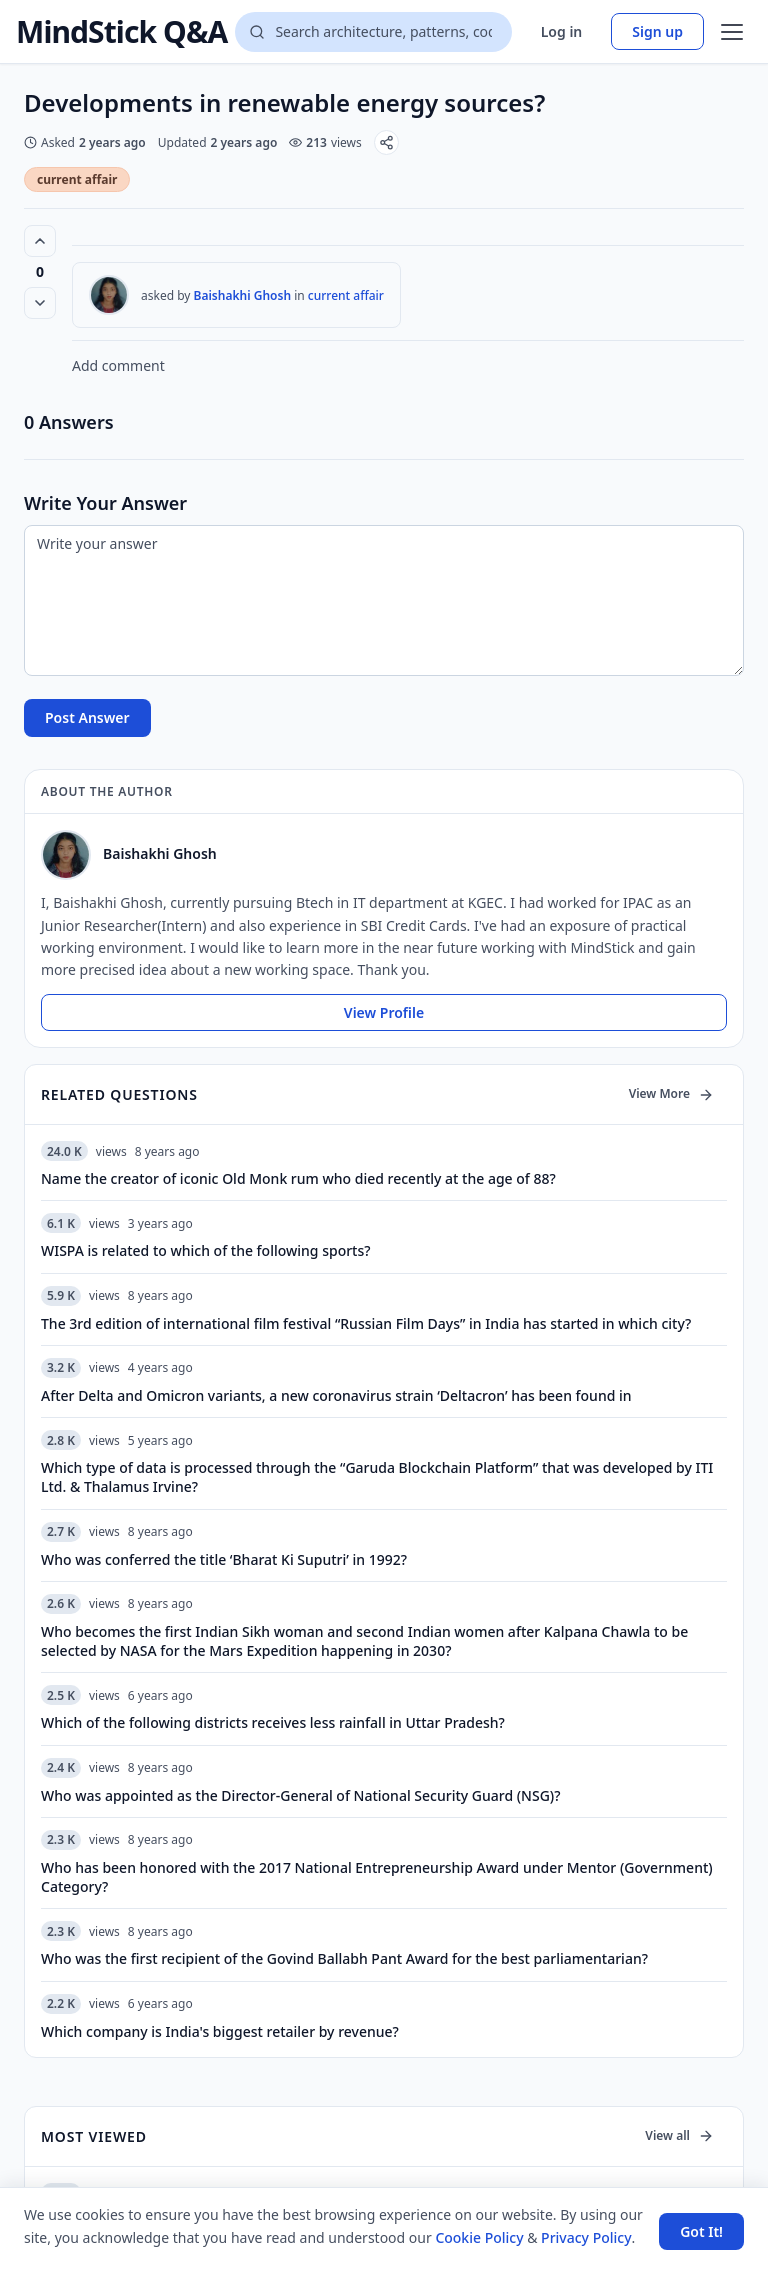 The image size is (768, 2275). Describe the element at coordinates (679, 2135) in the screenshot. I see `View all` at that location.